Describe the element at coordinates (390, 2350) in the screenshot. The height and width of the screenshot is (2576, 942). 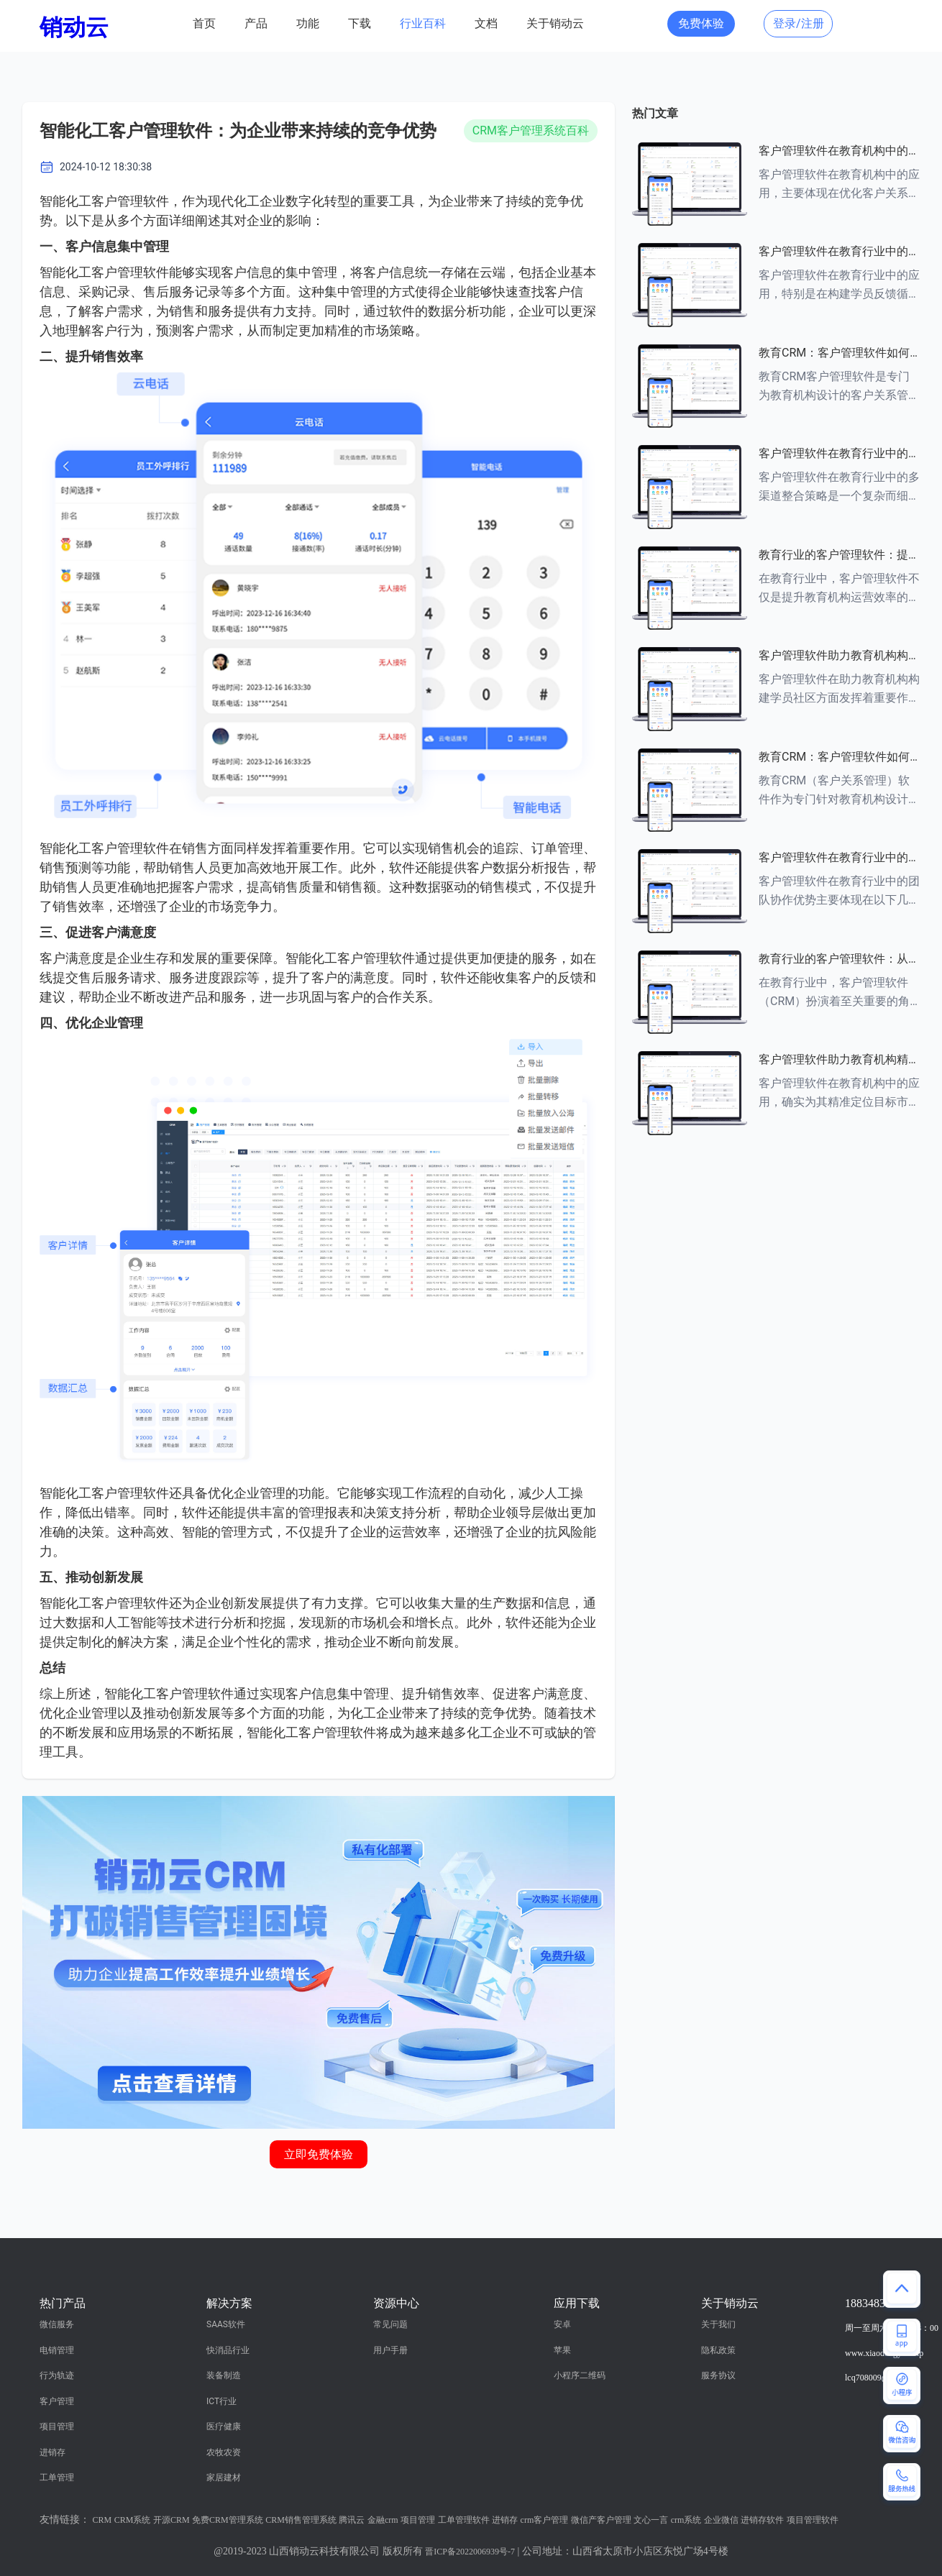
I see `用户手册` at that location.